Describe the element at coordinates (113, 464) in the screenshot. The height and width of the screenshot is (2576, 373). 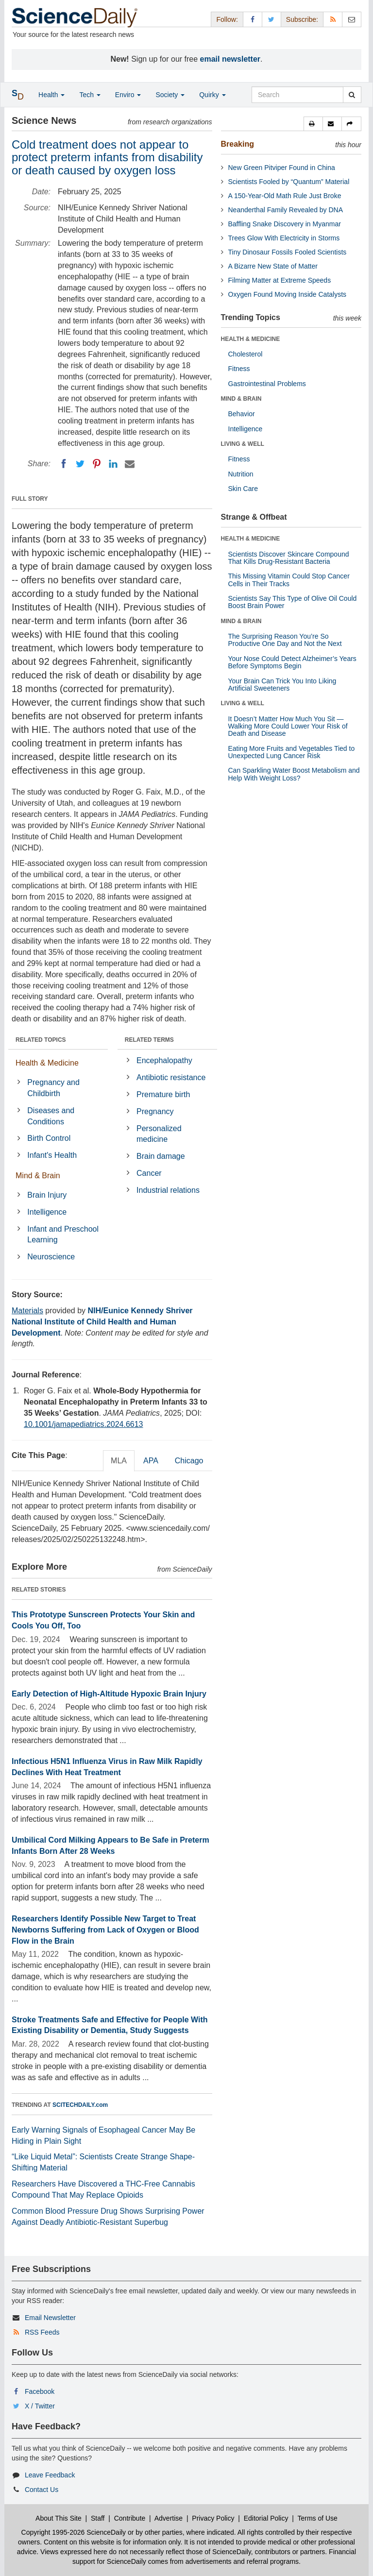
I see `[LinkedIN]` at that location.